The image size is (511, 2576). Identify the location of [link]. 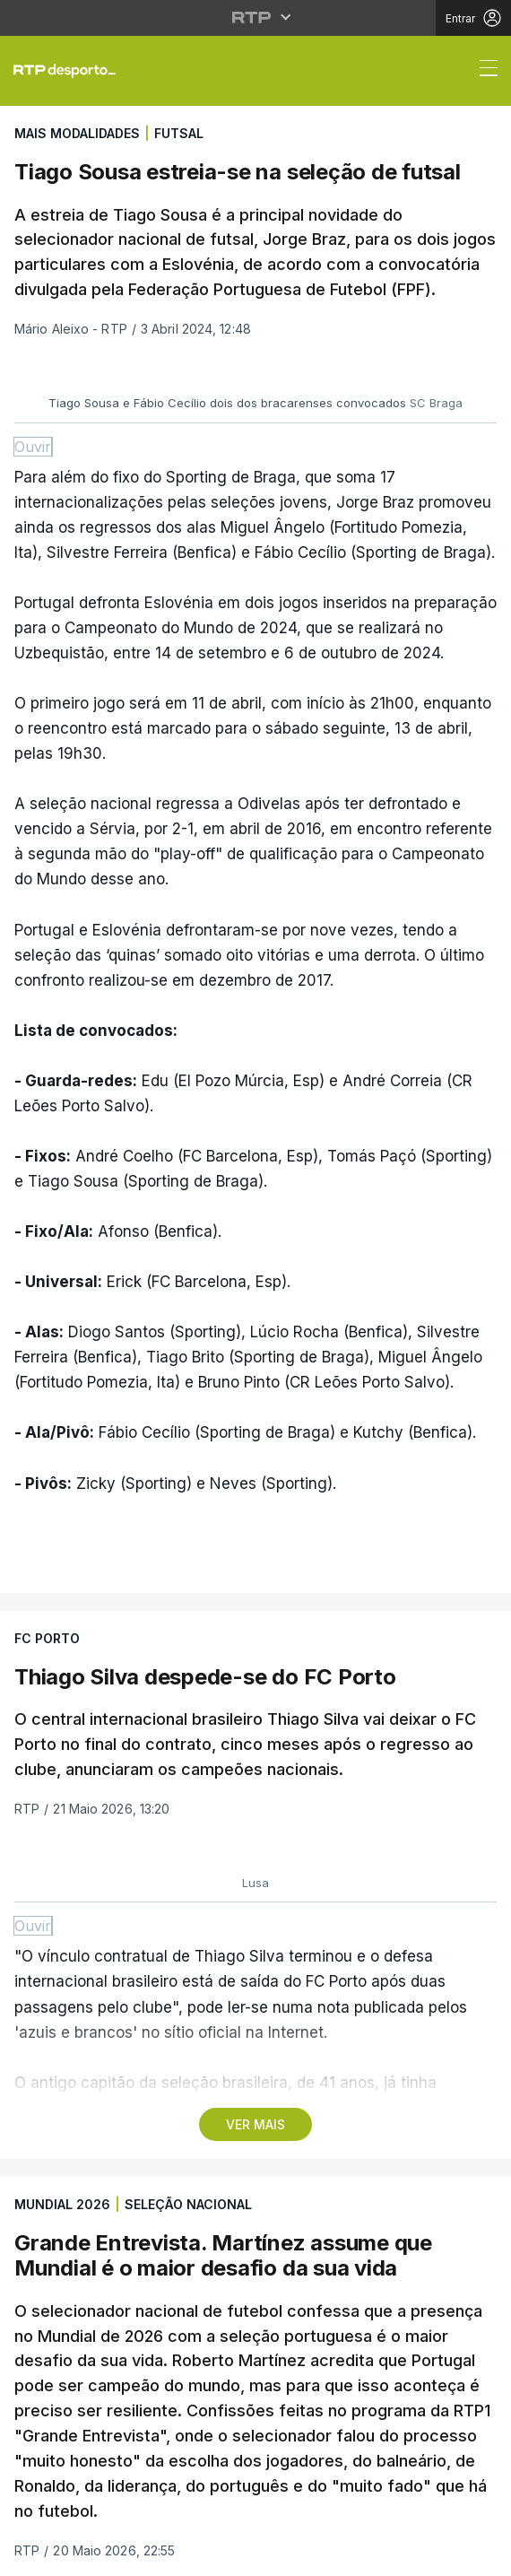
(71, 71).